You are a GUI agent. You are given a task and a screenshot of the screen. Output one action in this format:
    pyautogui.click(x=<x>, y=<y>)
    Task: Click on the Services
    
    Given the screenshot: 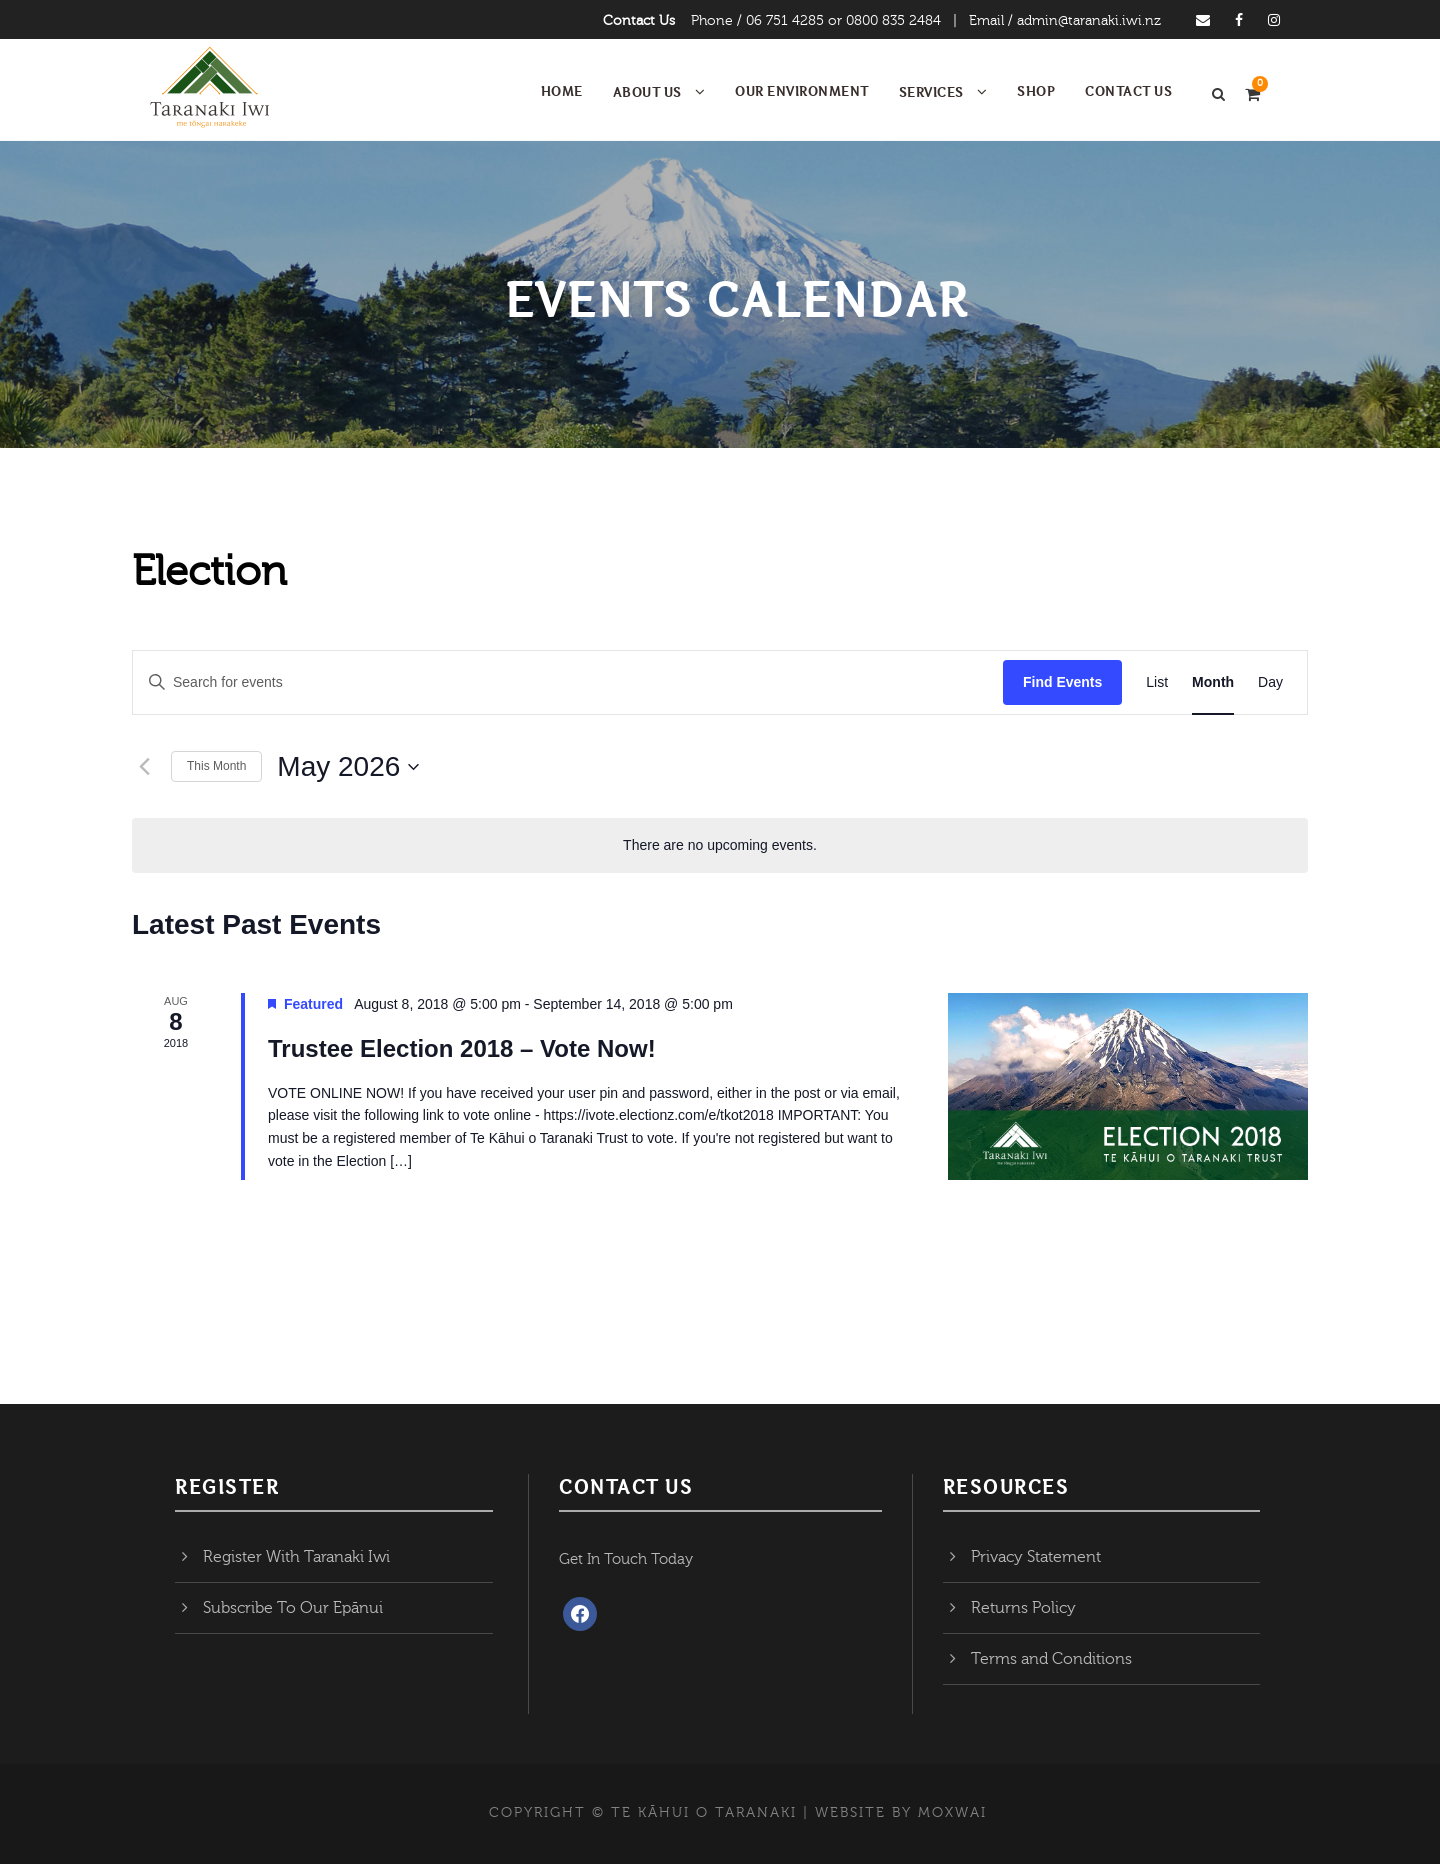 What is the action you would take?
    pyautogui.click(x=931, y=92)
    